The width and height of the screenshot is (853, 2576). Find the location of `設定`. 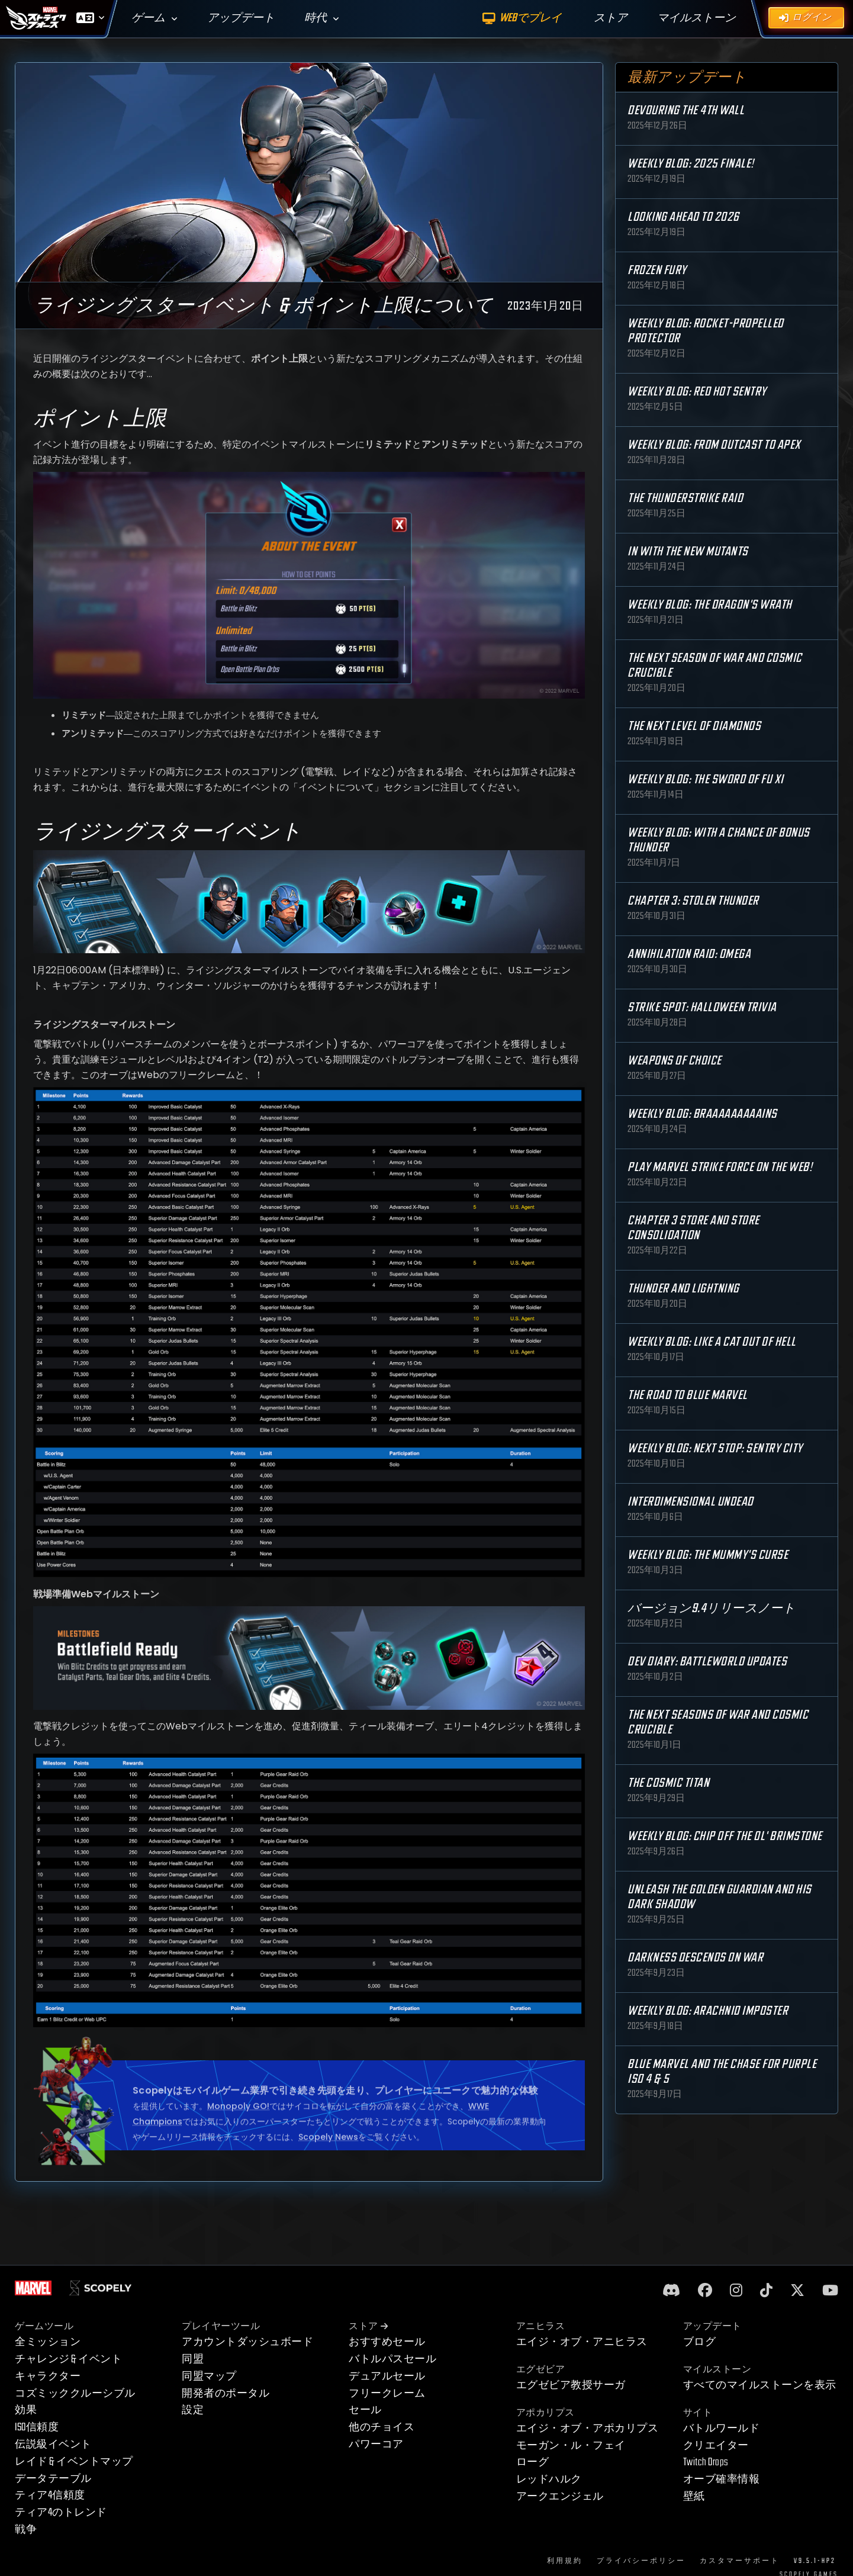

設定 is located at coordinates (193, 2410).